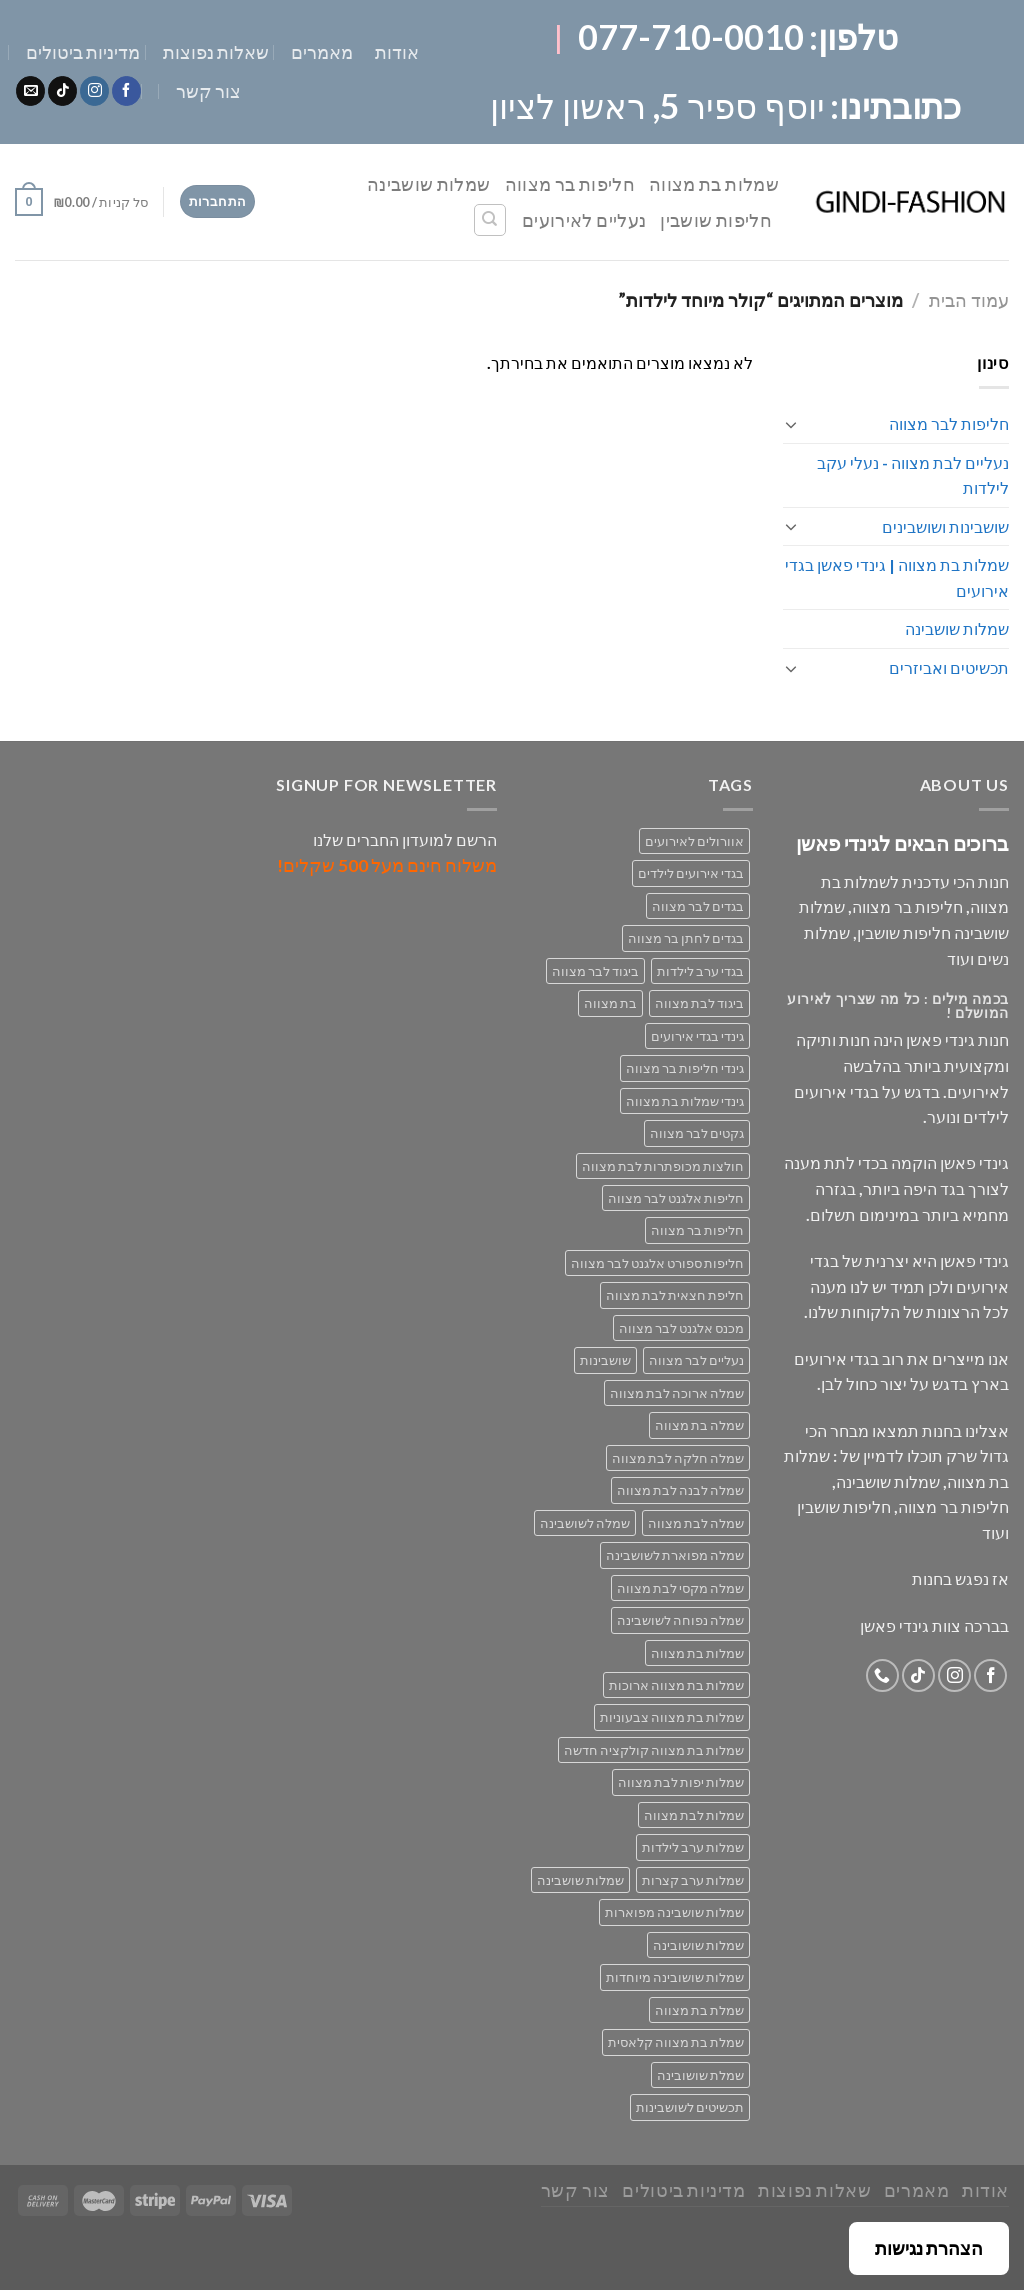 The height and width of the screenshot is (2290, 1024). What do you see at coordinates (714, 184) in the screenshot?
I see `שמלות בת מצווה` at bounding box center [714, 184].